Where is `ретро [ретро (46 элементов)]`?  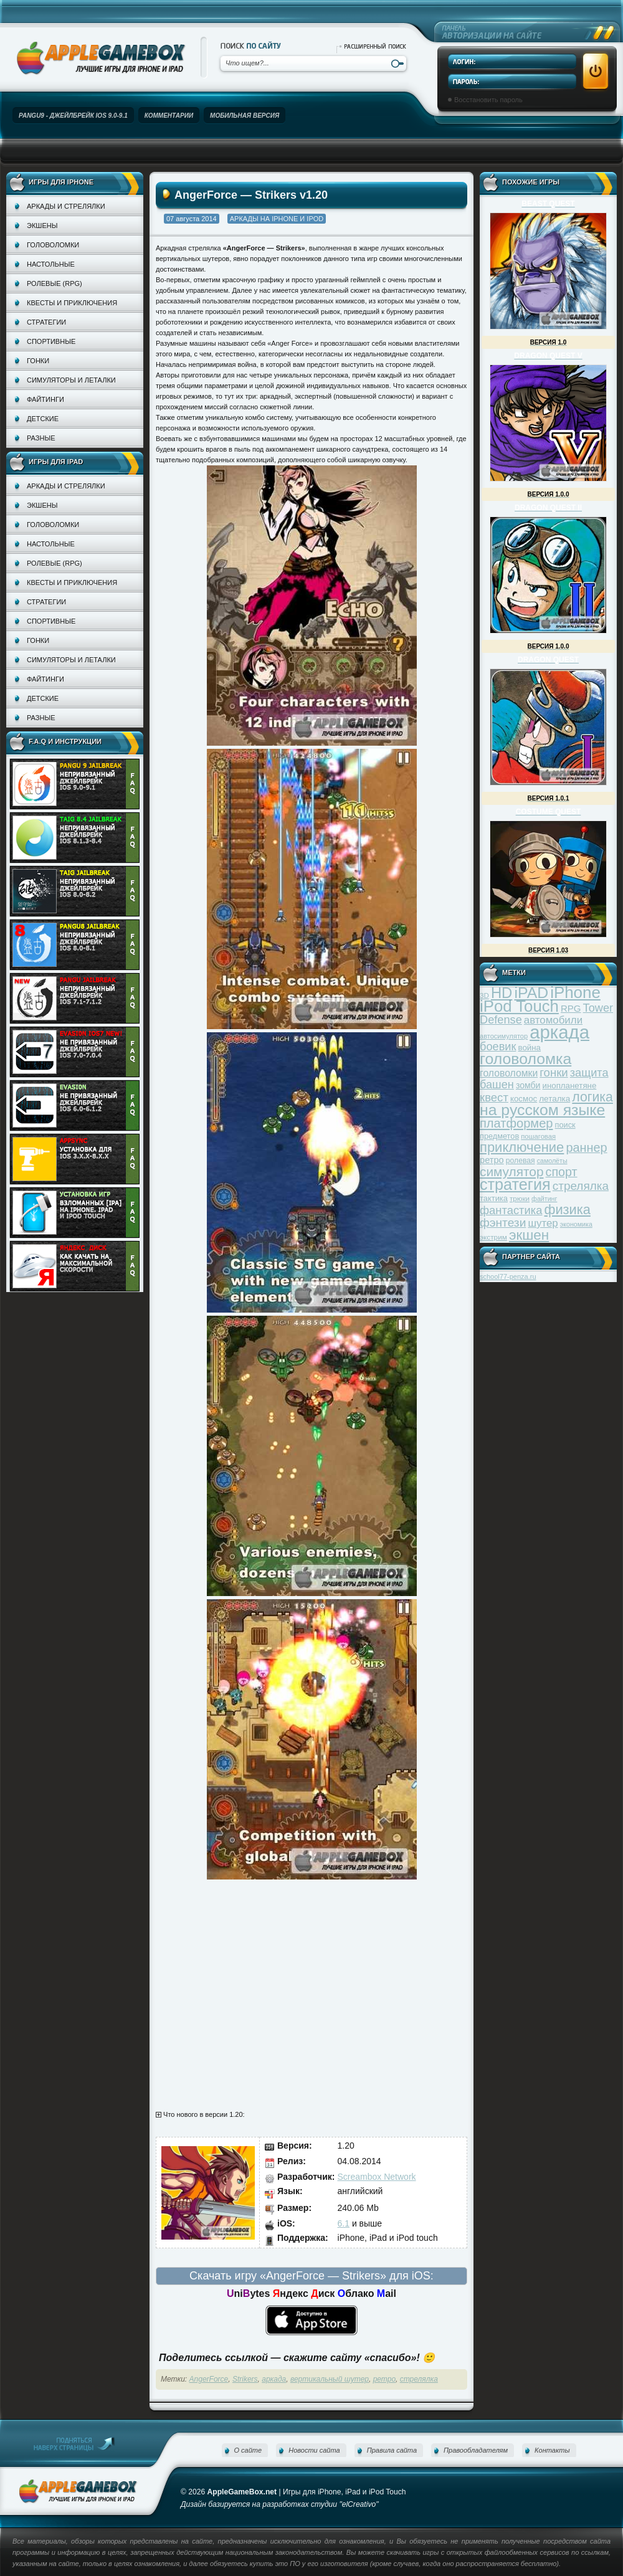 ретро [ретро (46 элементов)] is located at coordinates (492, 1160).